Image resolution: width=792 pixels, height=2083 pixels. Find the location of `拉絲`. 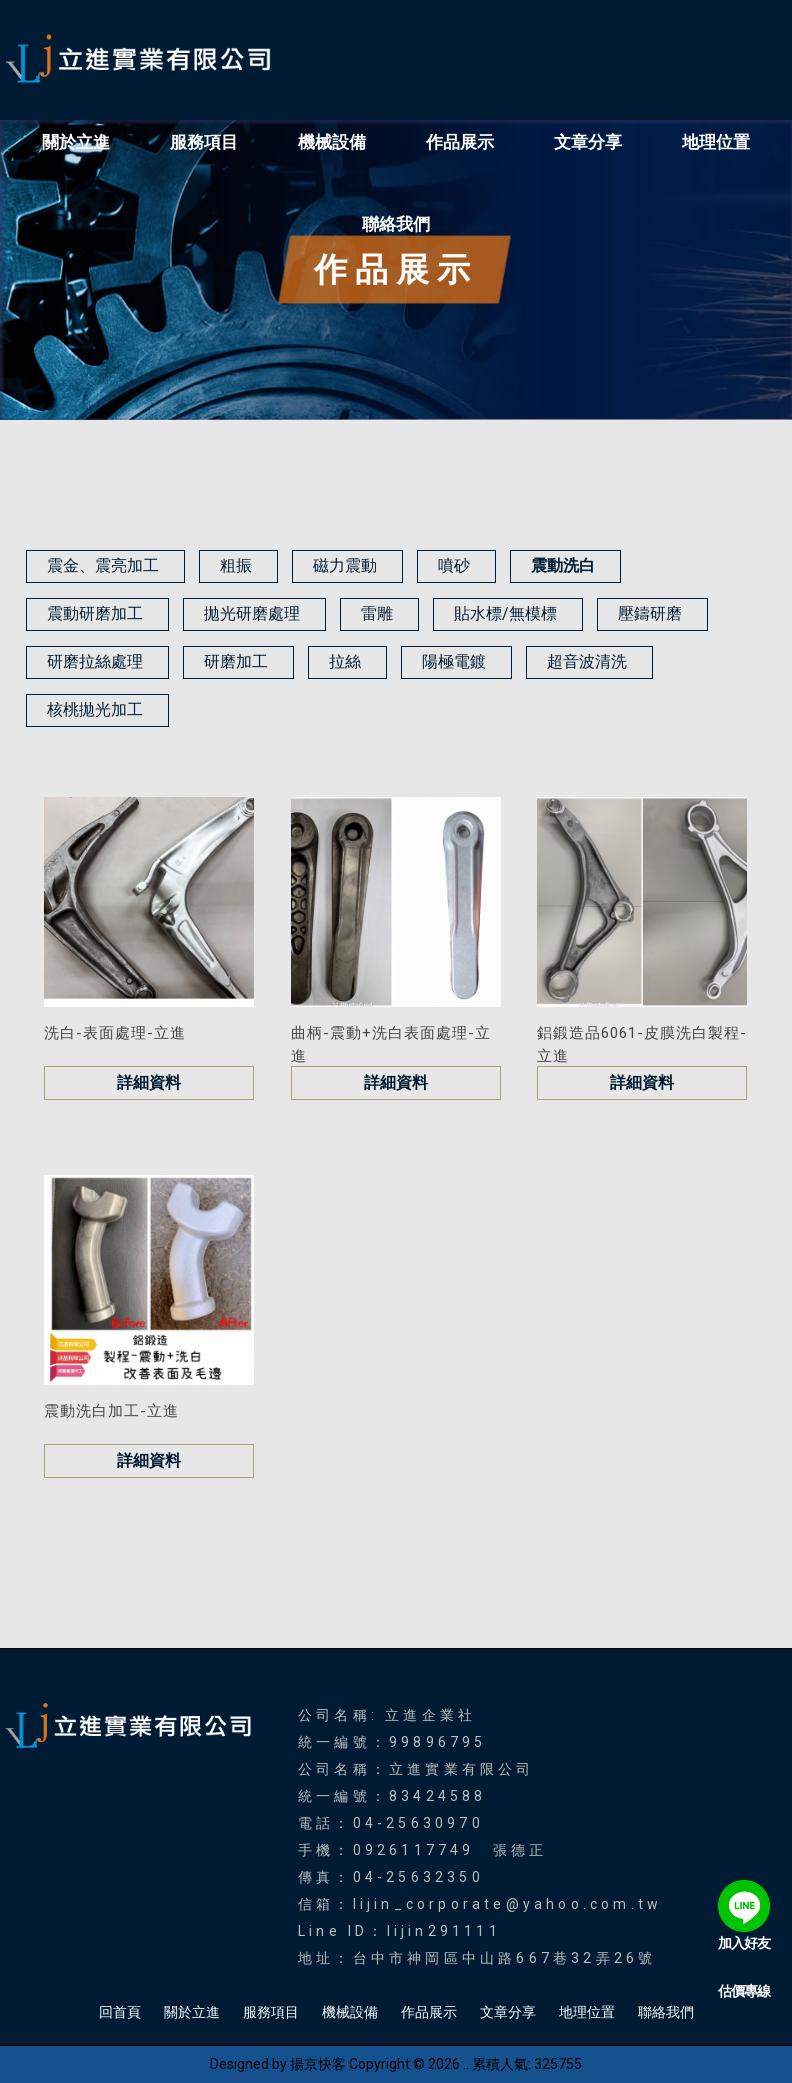

拉絲 is located at coordinates (345, 661).